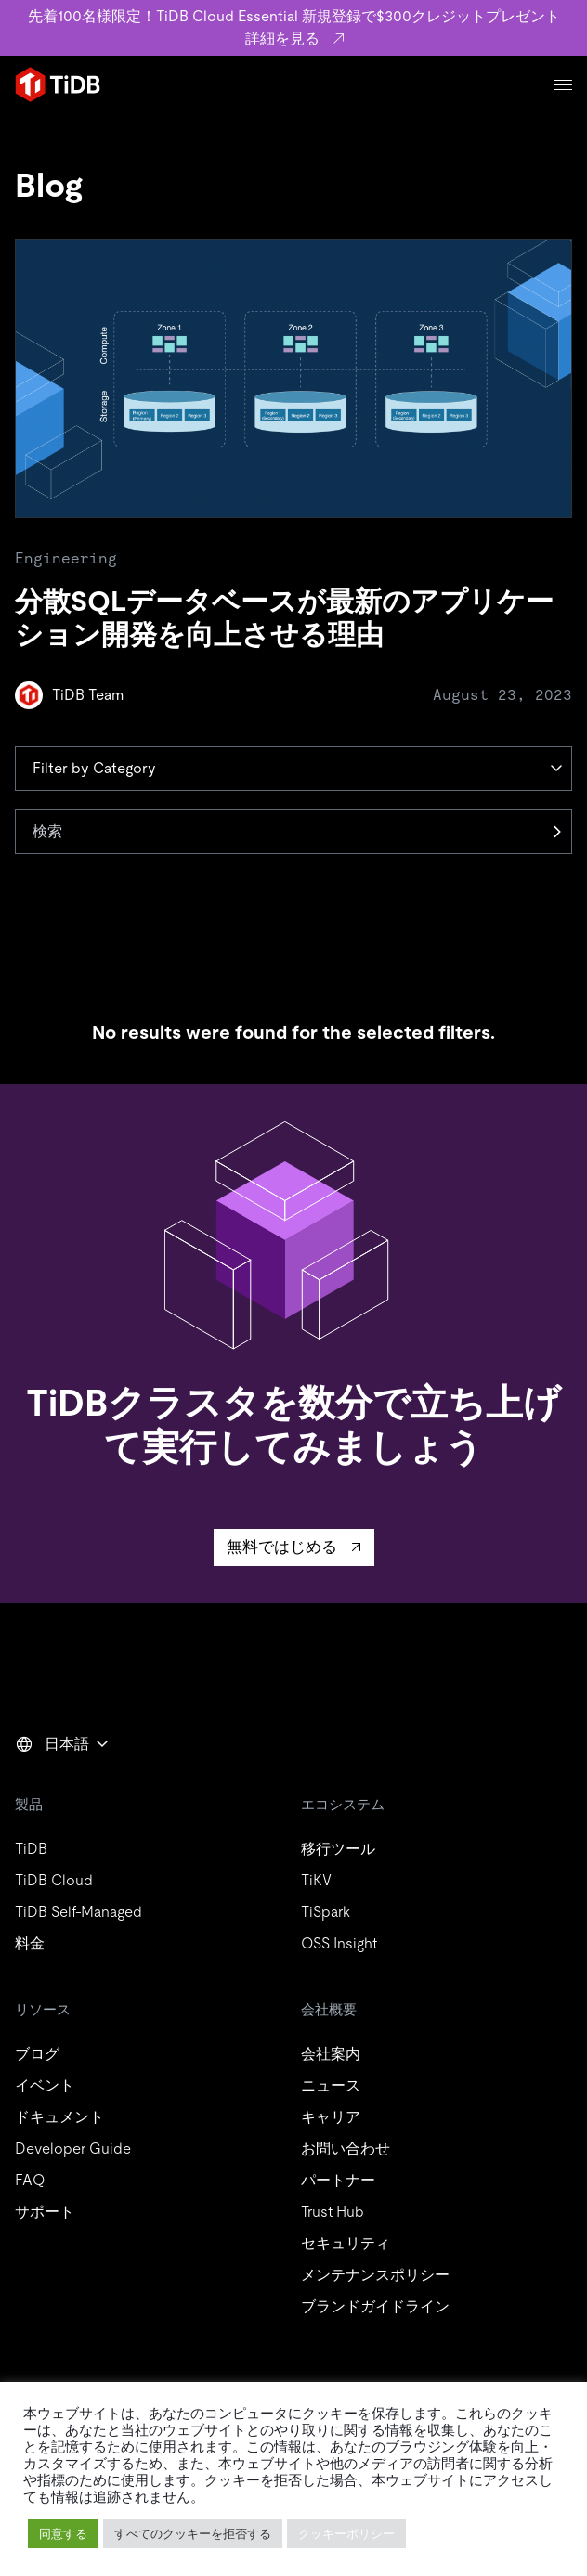 The image size is (587, 2576). What do you see at coordinates (54, 1880) in the screenshot?
I see `TiDB Cloud` at bounding box center [54, 1880].